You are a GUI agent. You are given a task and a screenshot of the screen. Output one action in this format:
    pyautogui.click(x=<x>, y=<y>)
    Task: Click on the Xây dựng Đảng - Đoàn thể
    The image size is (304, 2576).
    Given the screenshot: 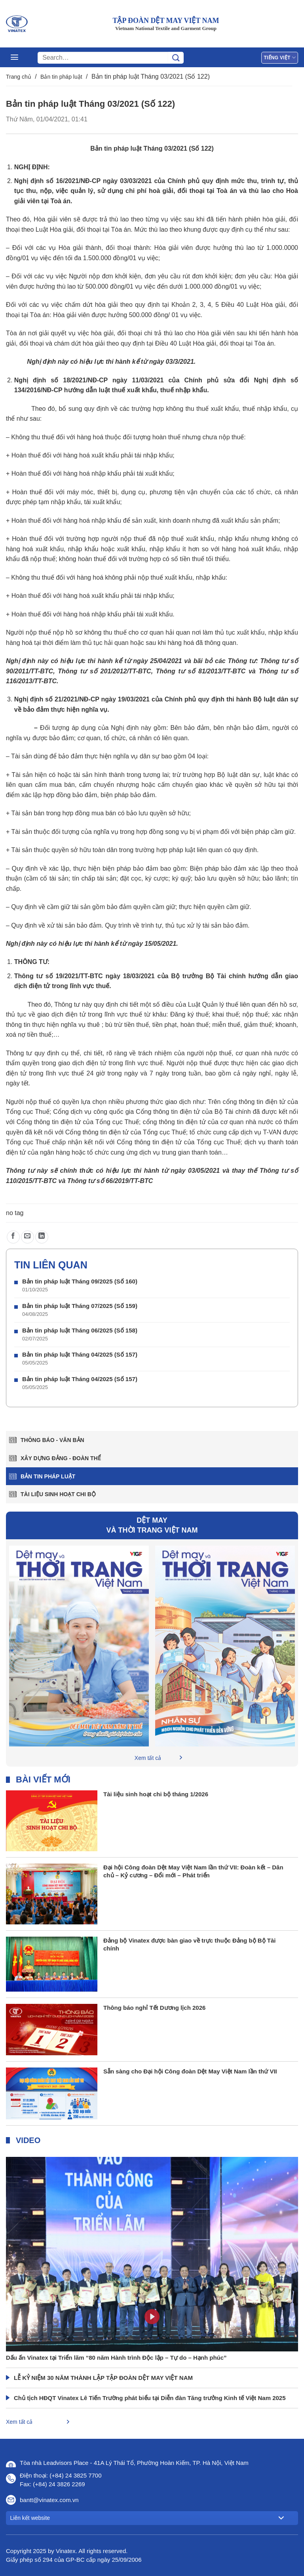 What is the action you would take?
    pyautogui.click(x=61, y=1458)
    